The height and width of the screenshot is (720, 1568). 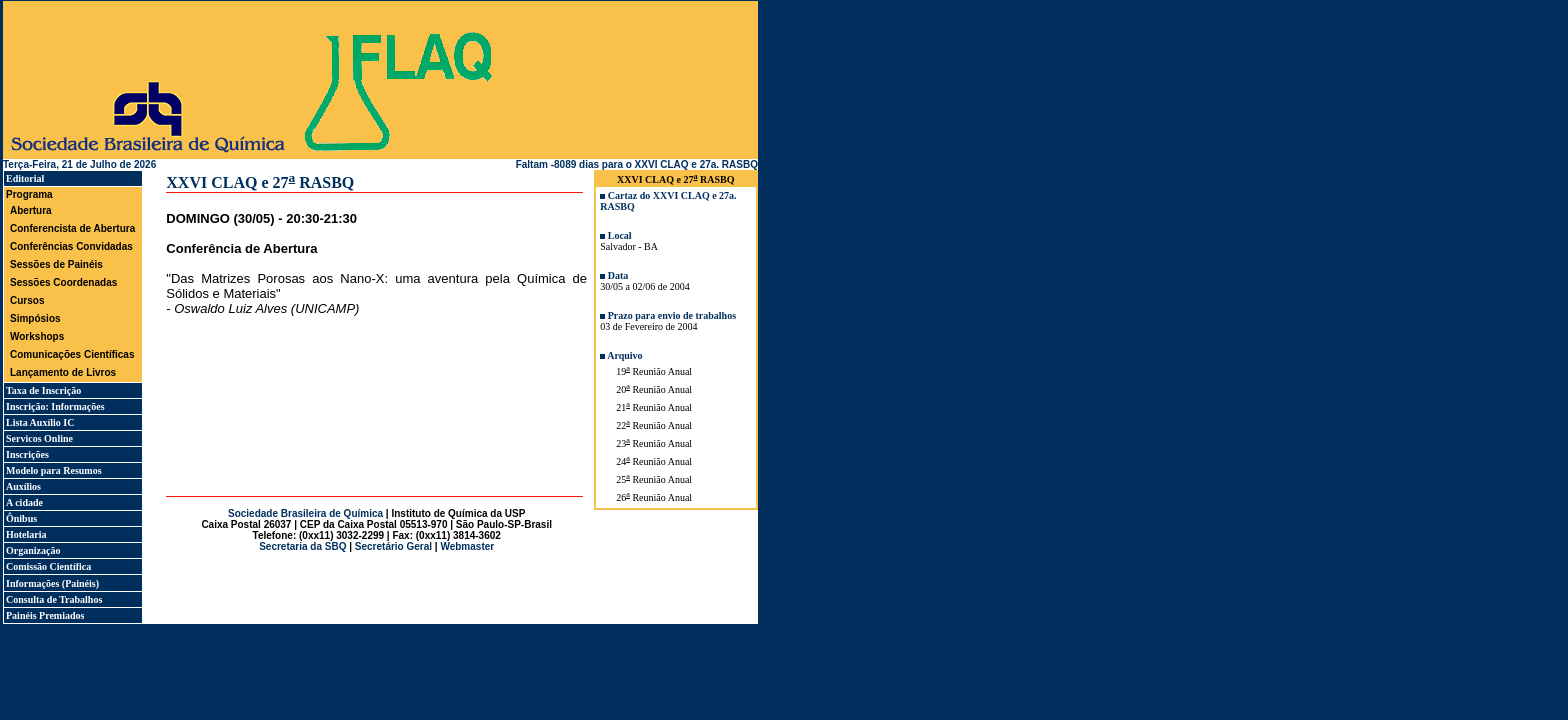 What do you see at coordinates (393, 546) in the screenshot?
I see `Secretário Geral` at bounding box center [393, 546].